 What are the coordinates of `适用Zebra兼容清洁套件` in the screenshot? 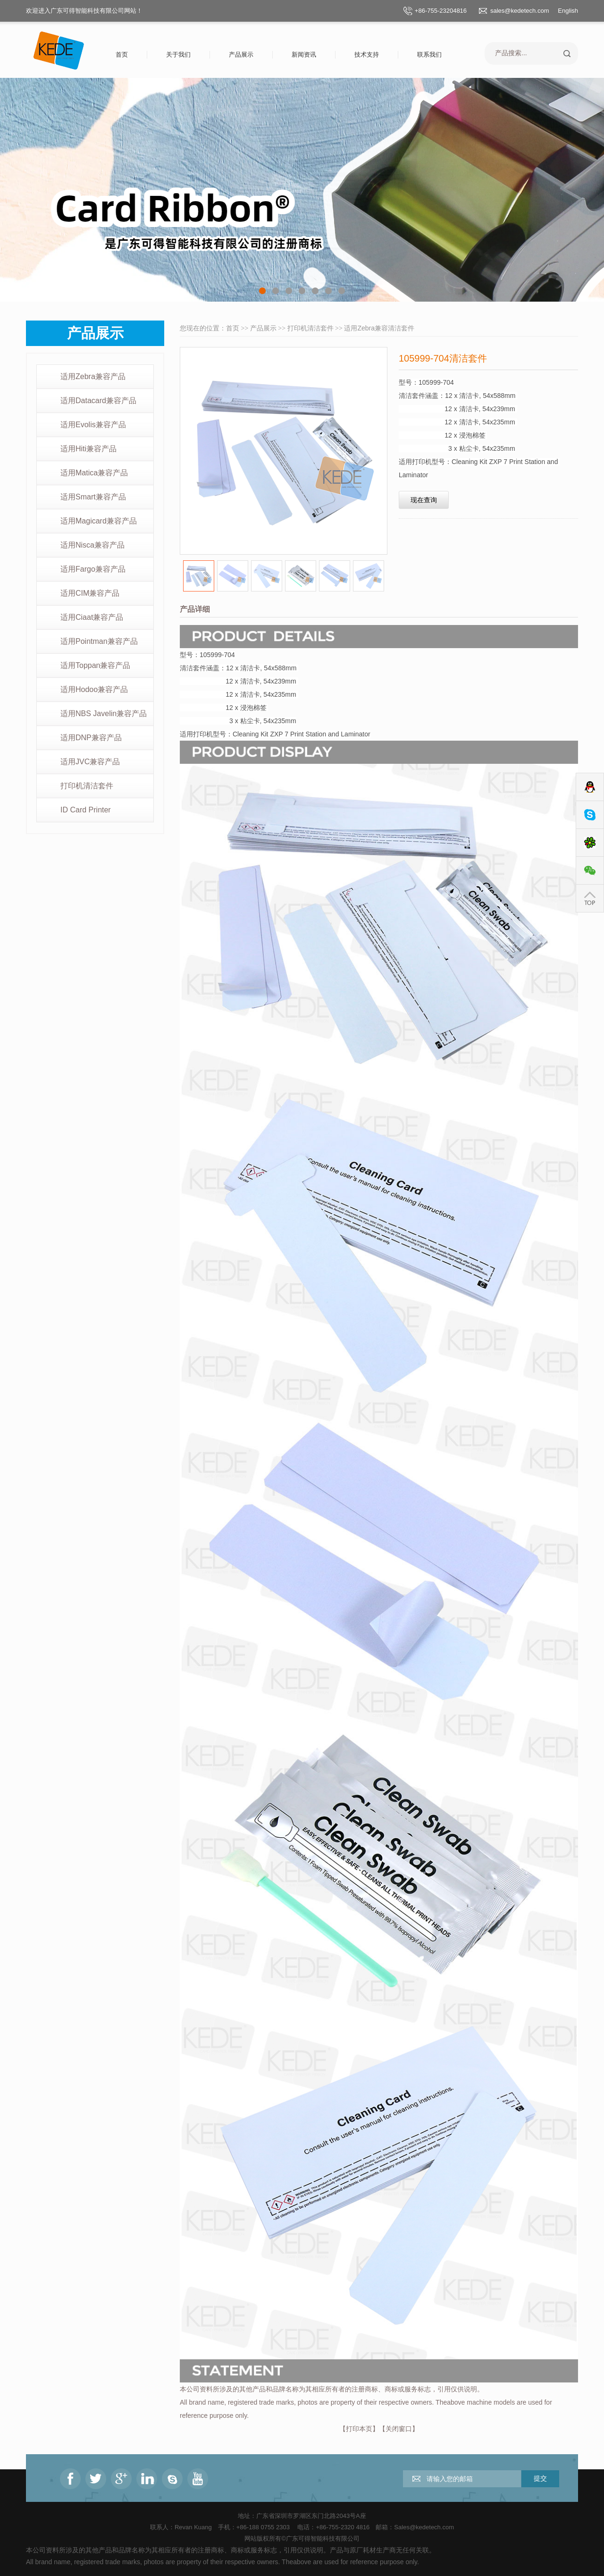 It's located at (379, 328).